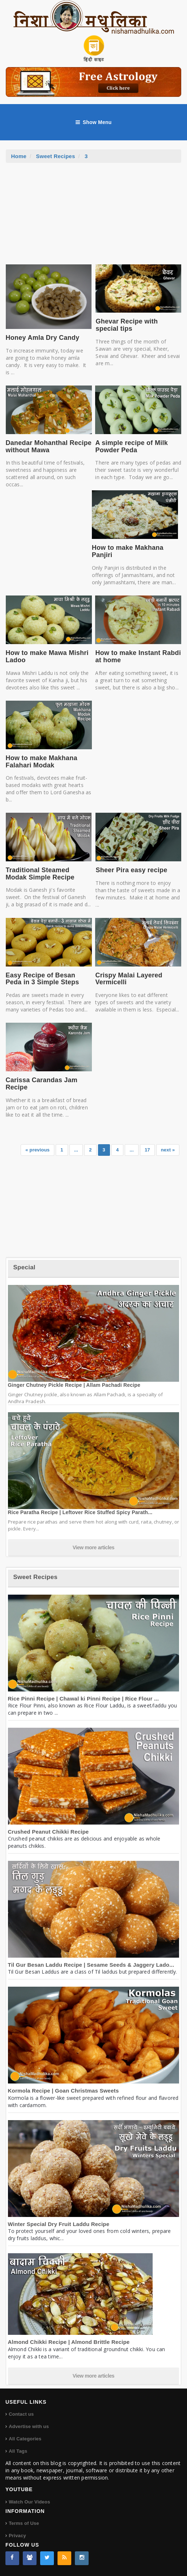 The width and height of the screenshot is (187, 2576). Describe the element at coordinates (168, 1150) in the screenshot. I see `next »` at that location.